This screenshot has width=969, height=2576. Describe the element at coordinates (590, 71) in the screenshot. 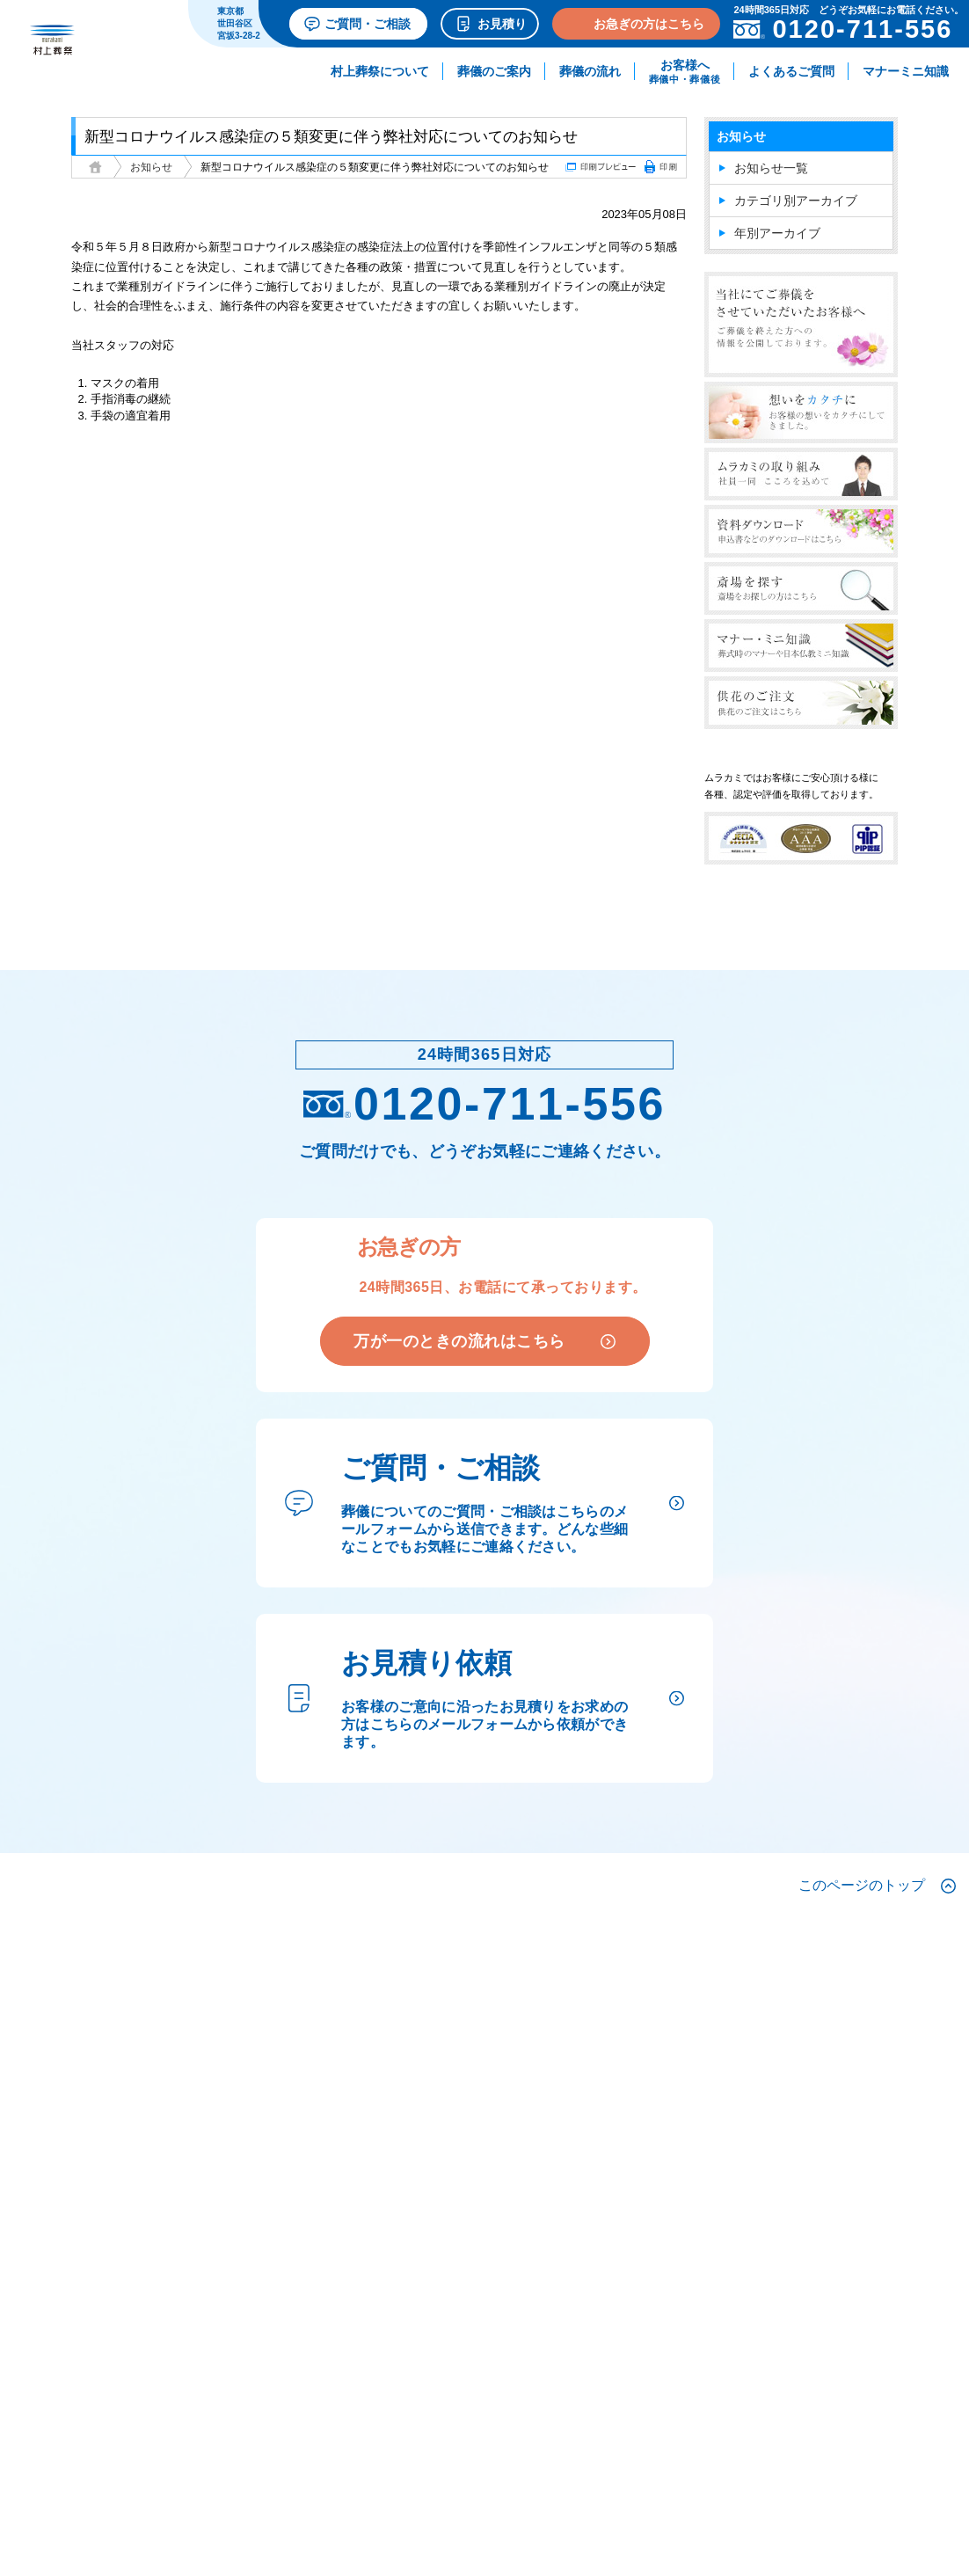

I see `葬儀の流れ` at that location.